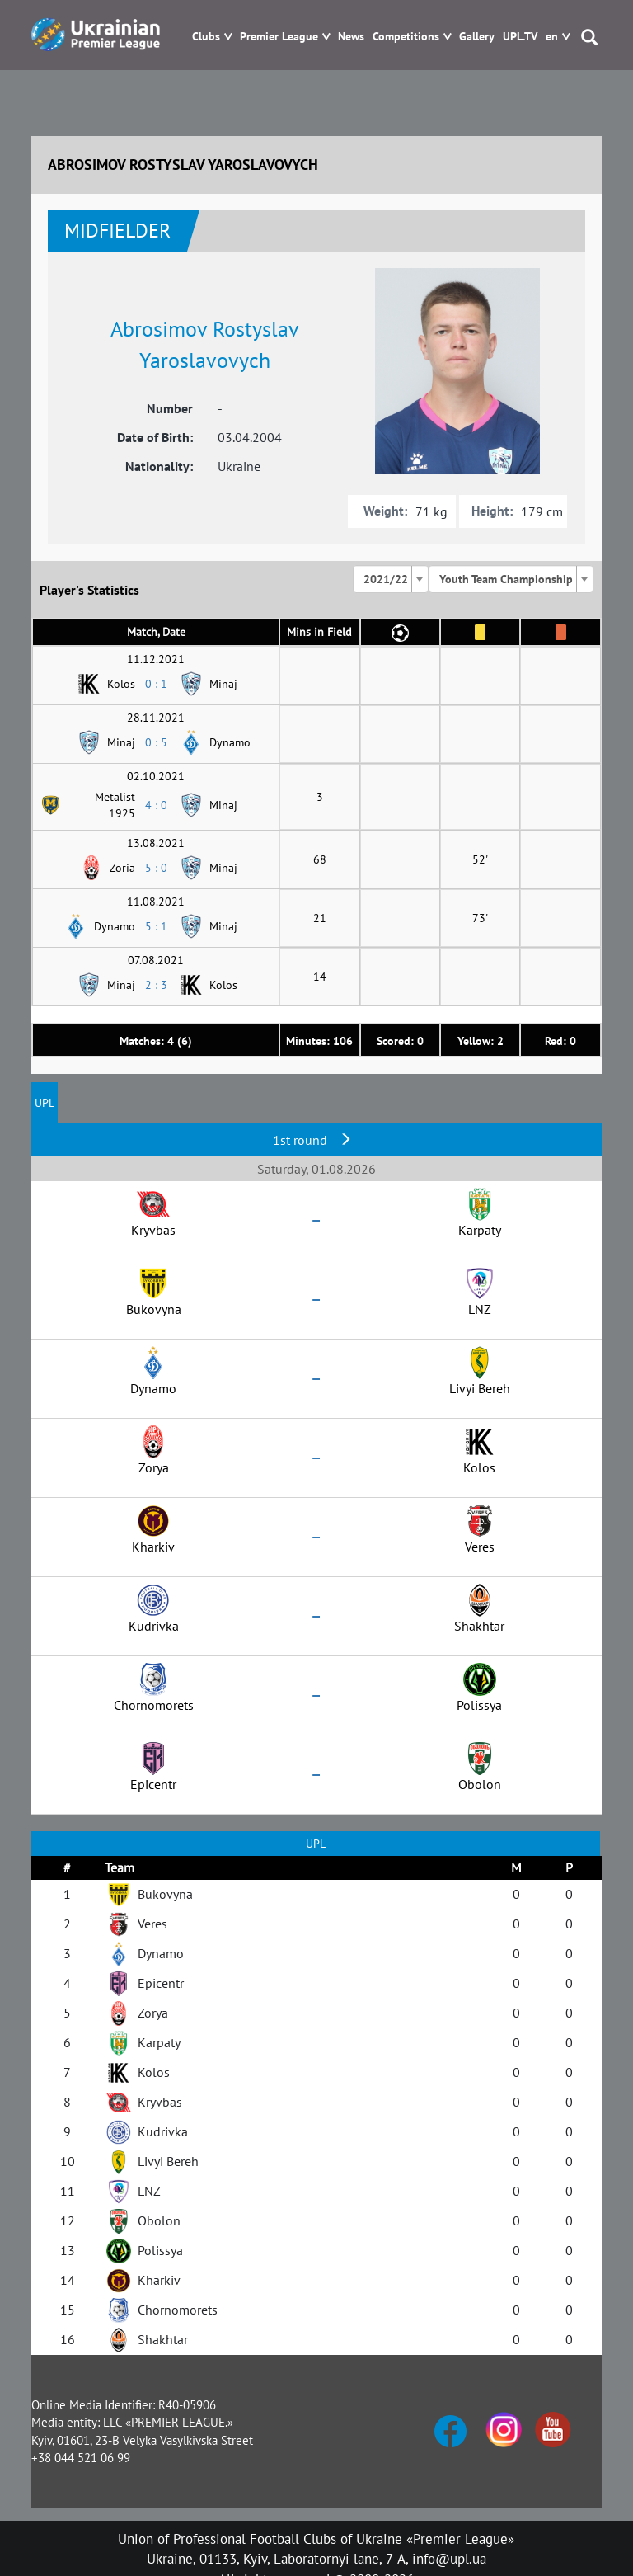 Image resolution: width=633 pixels, height=2576 pixels. I want to click on 0 : 1, so click(156, 683).